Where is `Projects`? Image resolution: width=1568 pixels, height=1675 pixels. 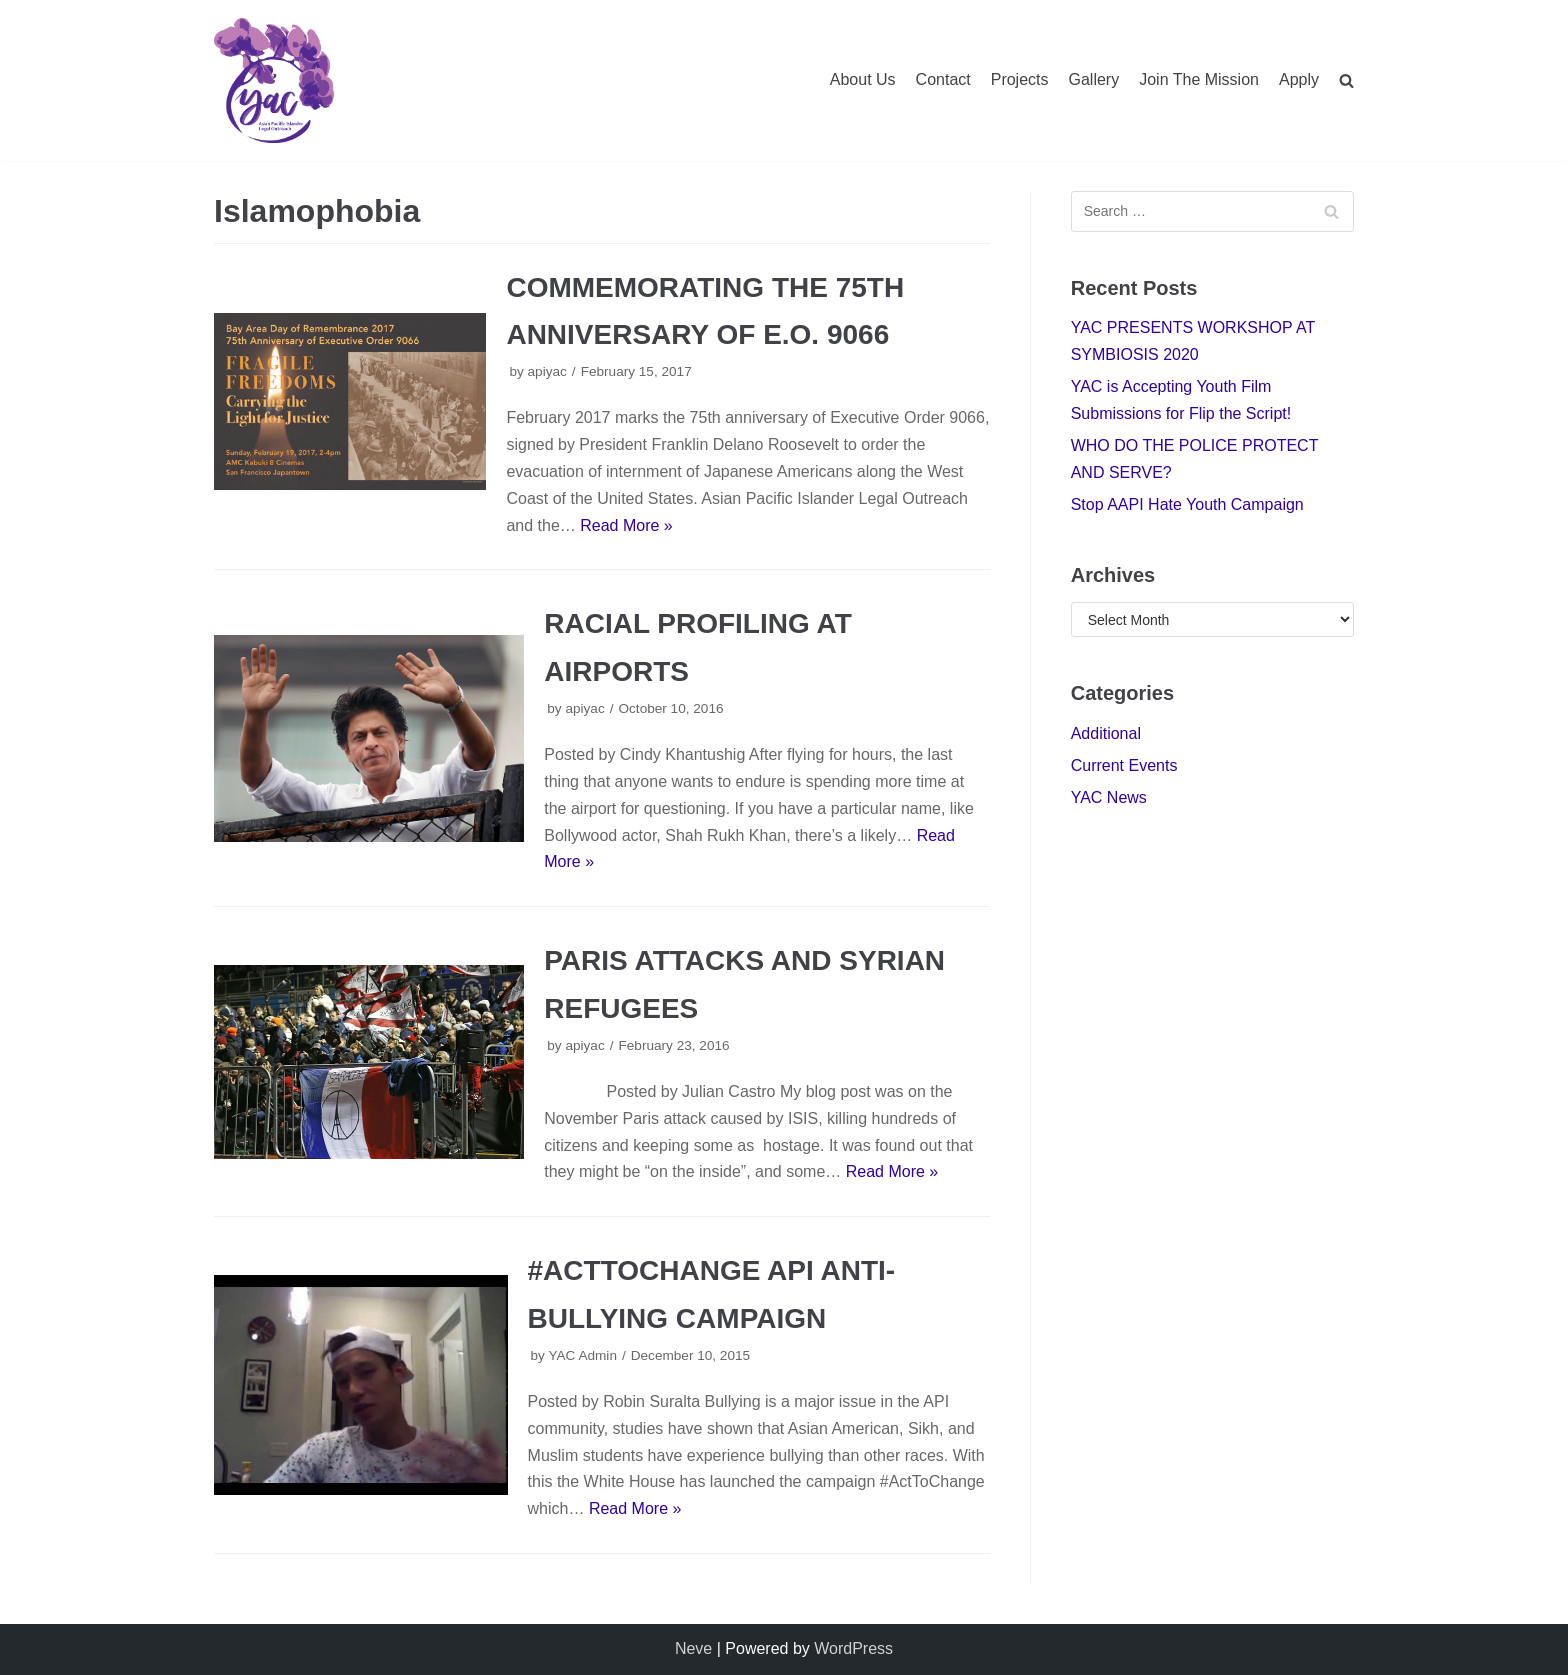 Projects is located at coordinates (1020, 79).